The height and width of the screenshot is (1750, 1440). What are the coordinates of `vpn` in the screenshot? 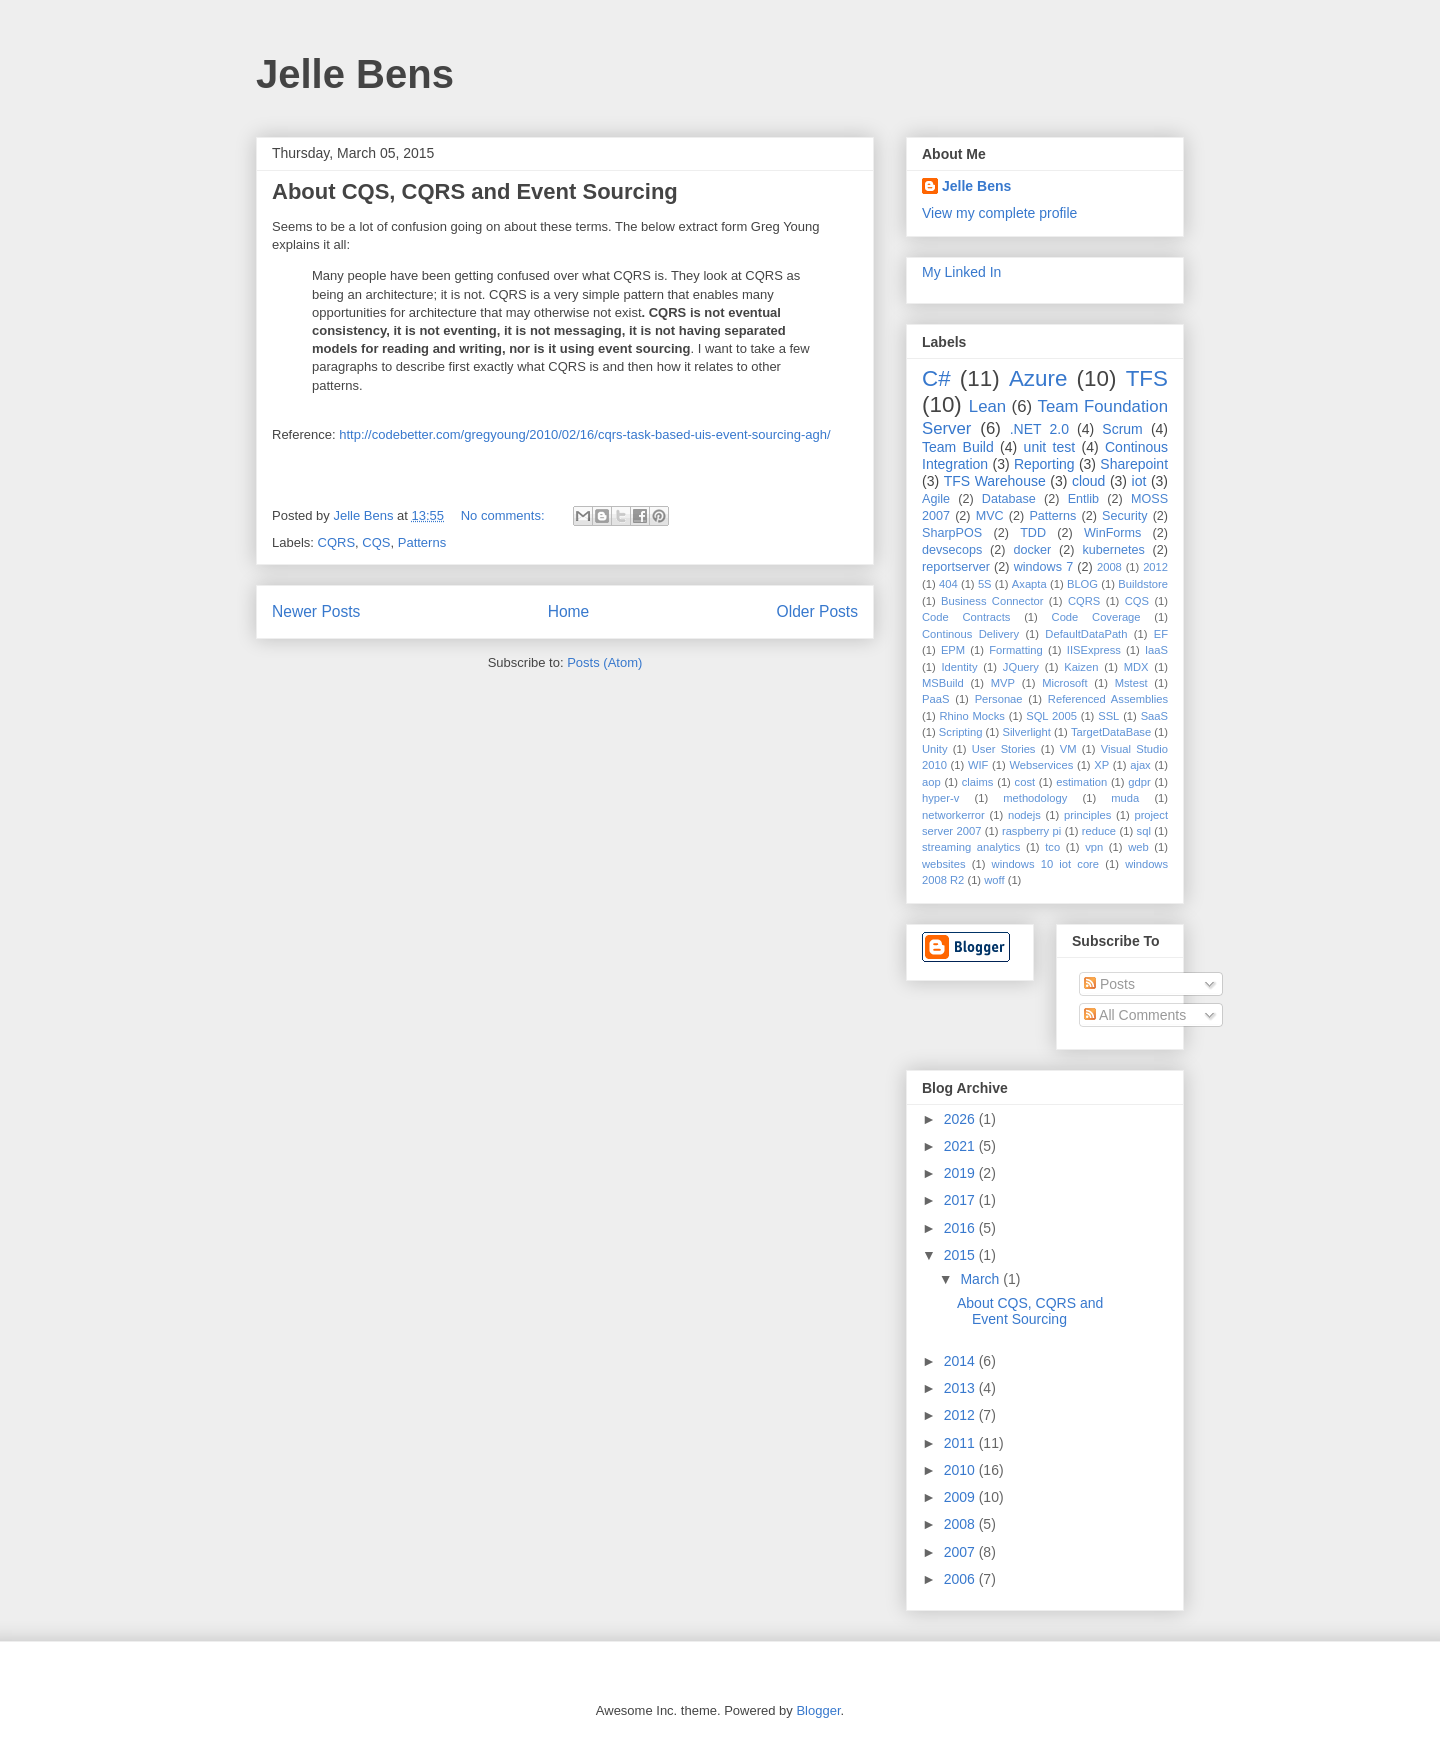 It's located at (1094, 847).